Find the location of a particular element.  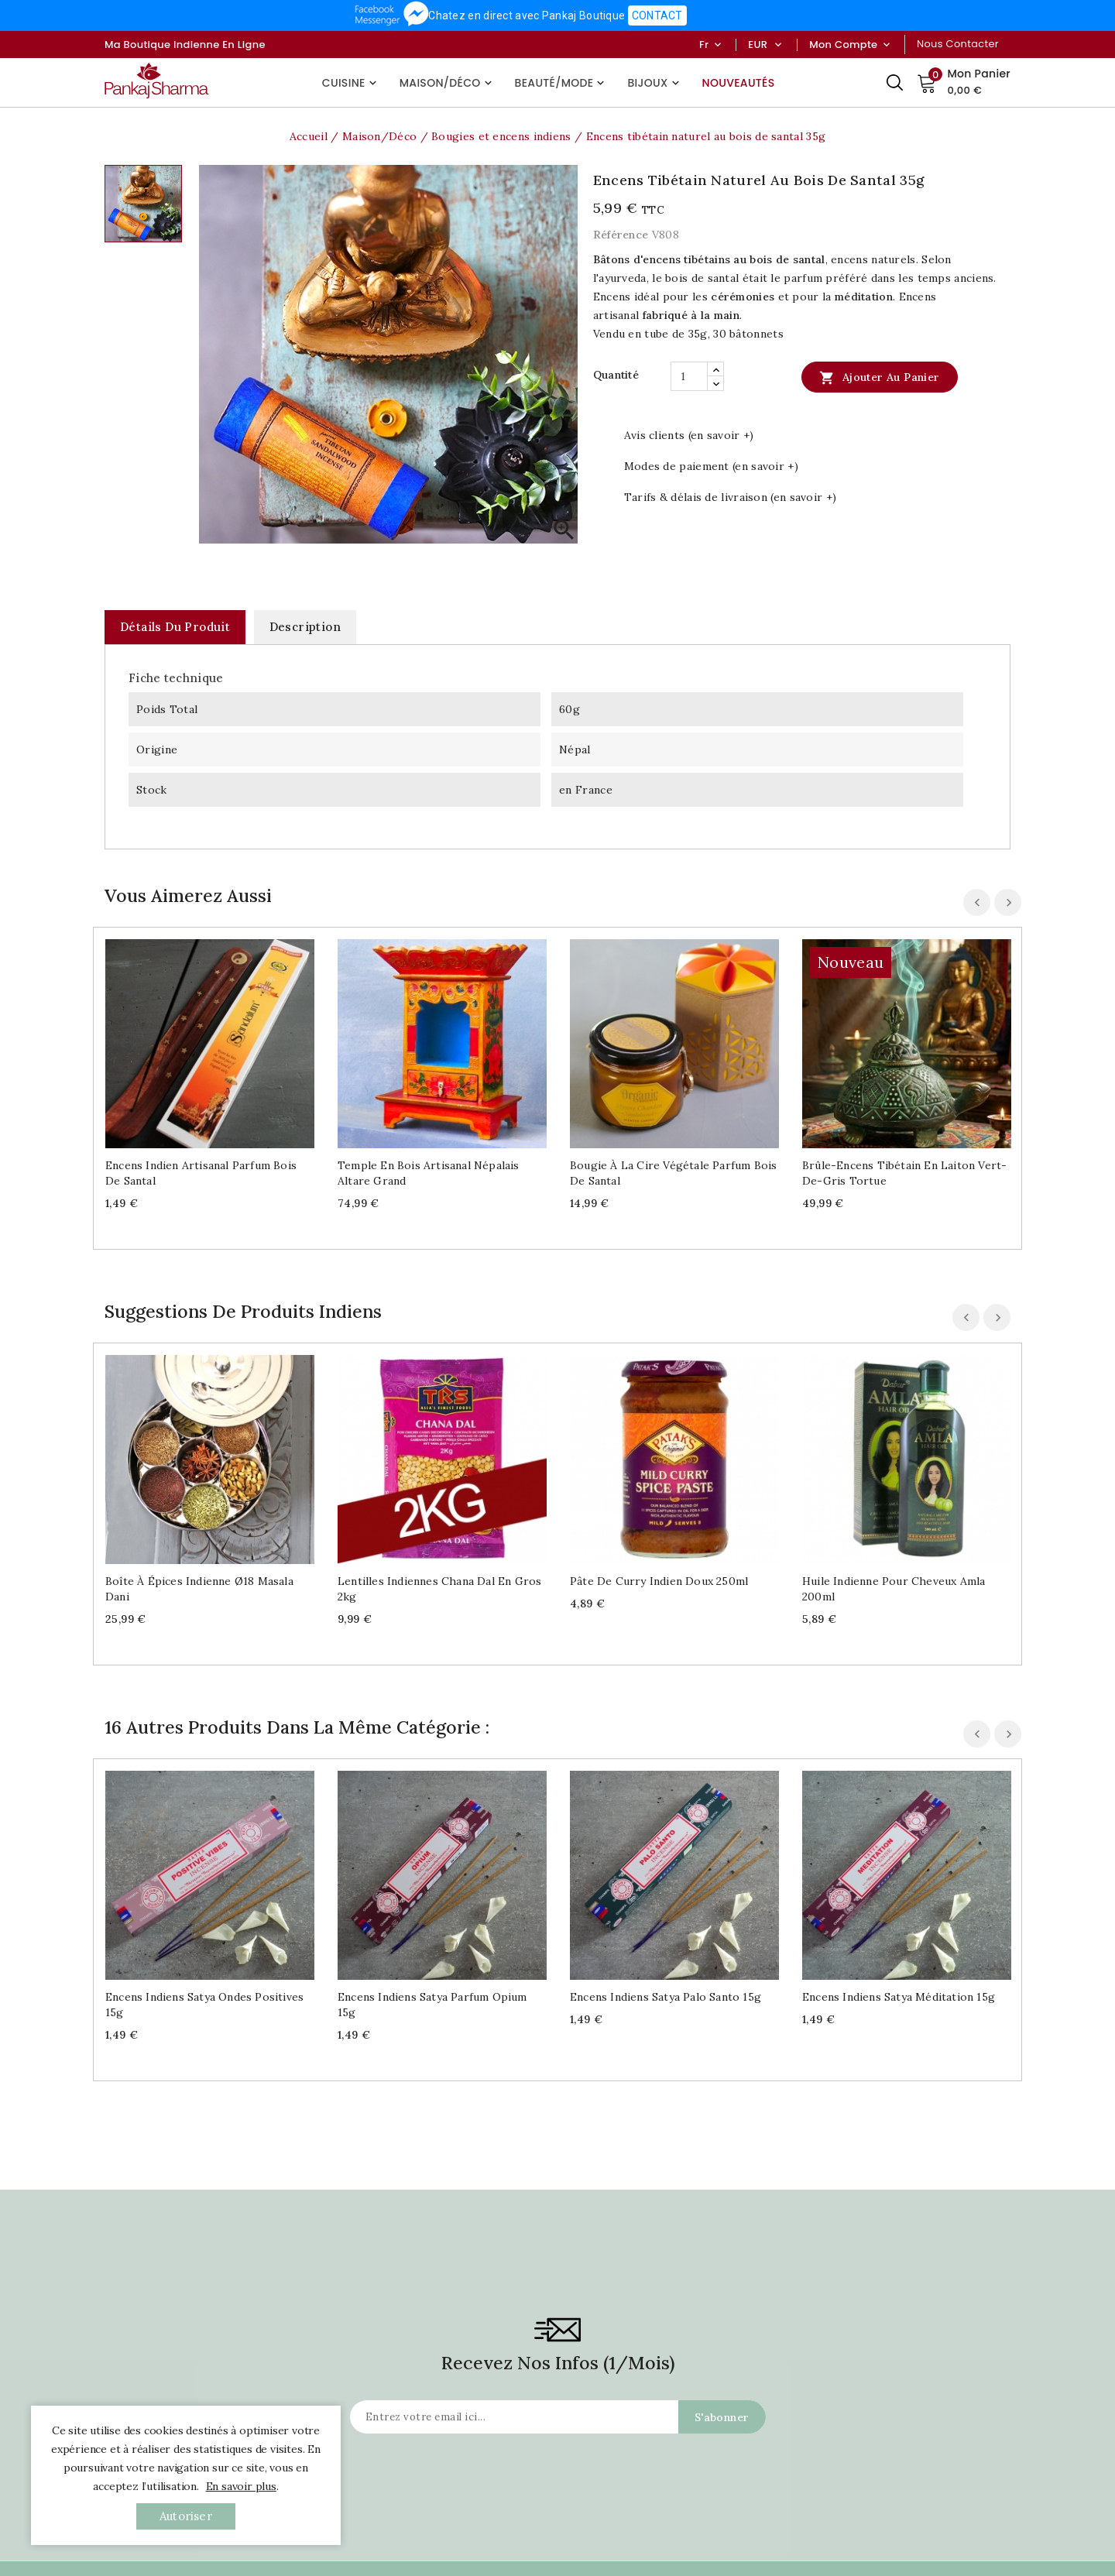

Détails du produit [tab] is located at coordinates (175, 626).